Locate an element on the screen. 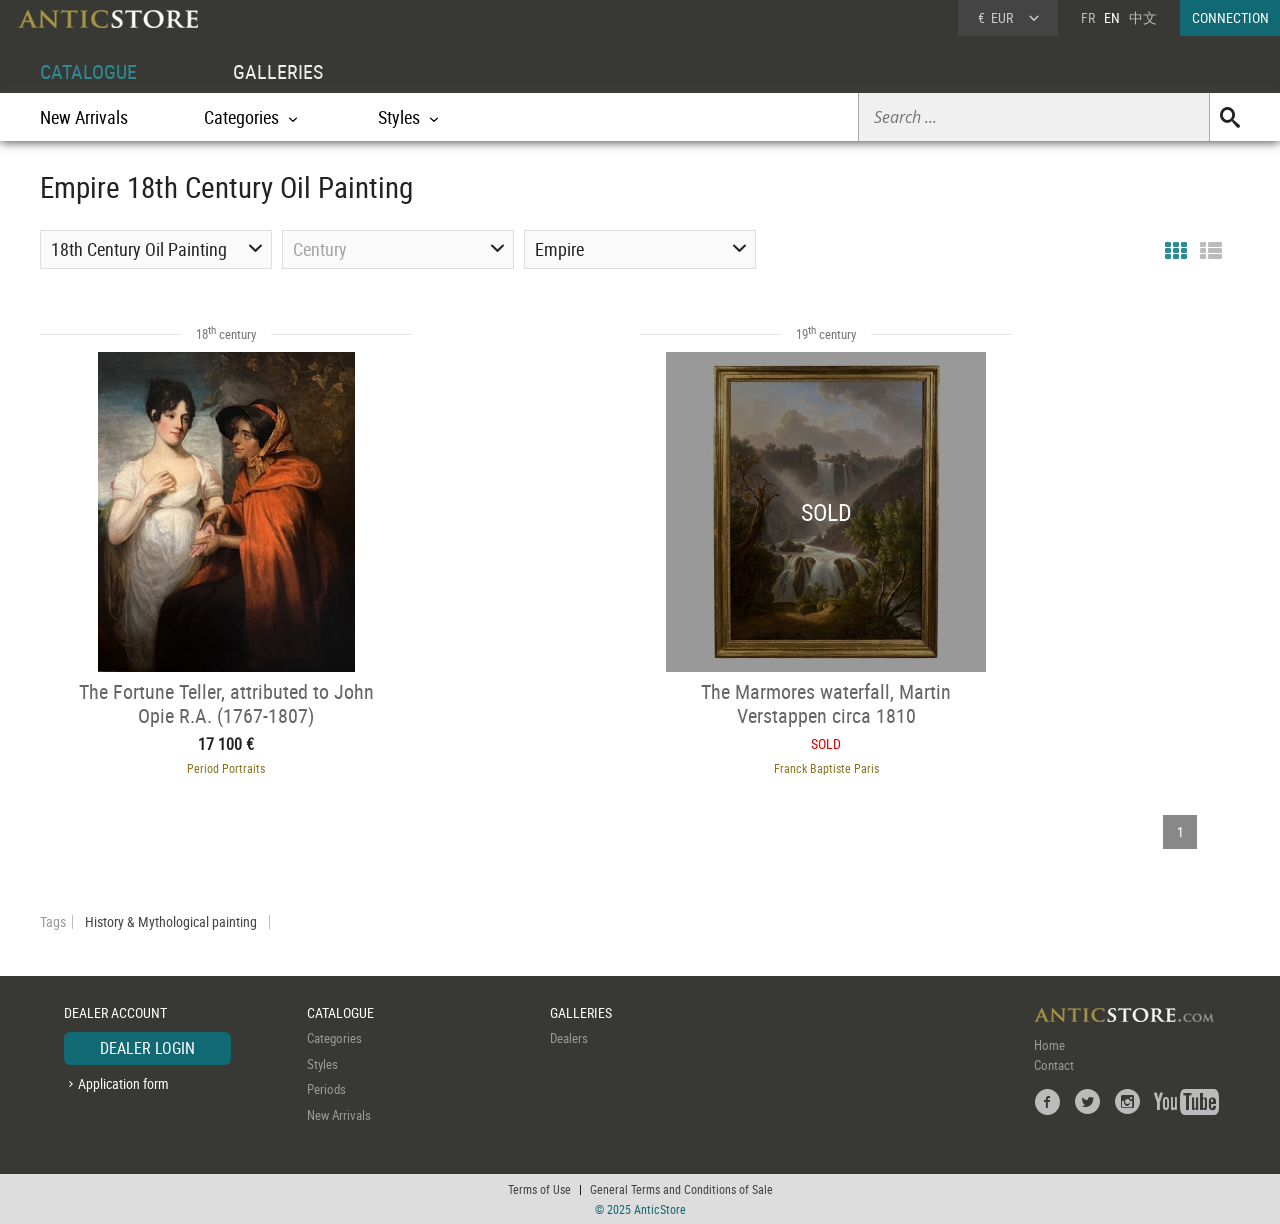  GALLERIES is located at coordinates (278, 71).